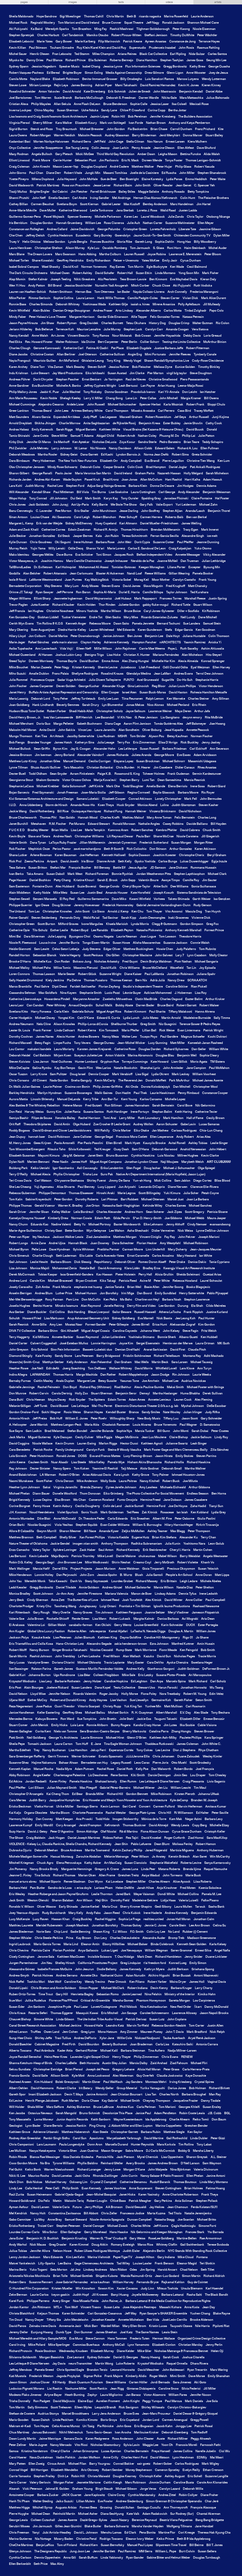  What do you see at coordinates (19, 429) in the screenshot?
I see `Andras Halasz` at bounding box center [19, 429].